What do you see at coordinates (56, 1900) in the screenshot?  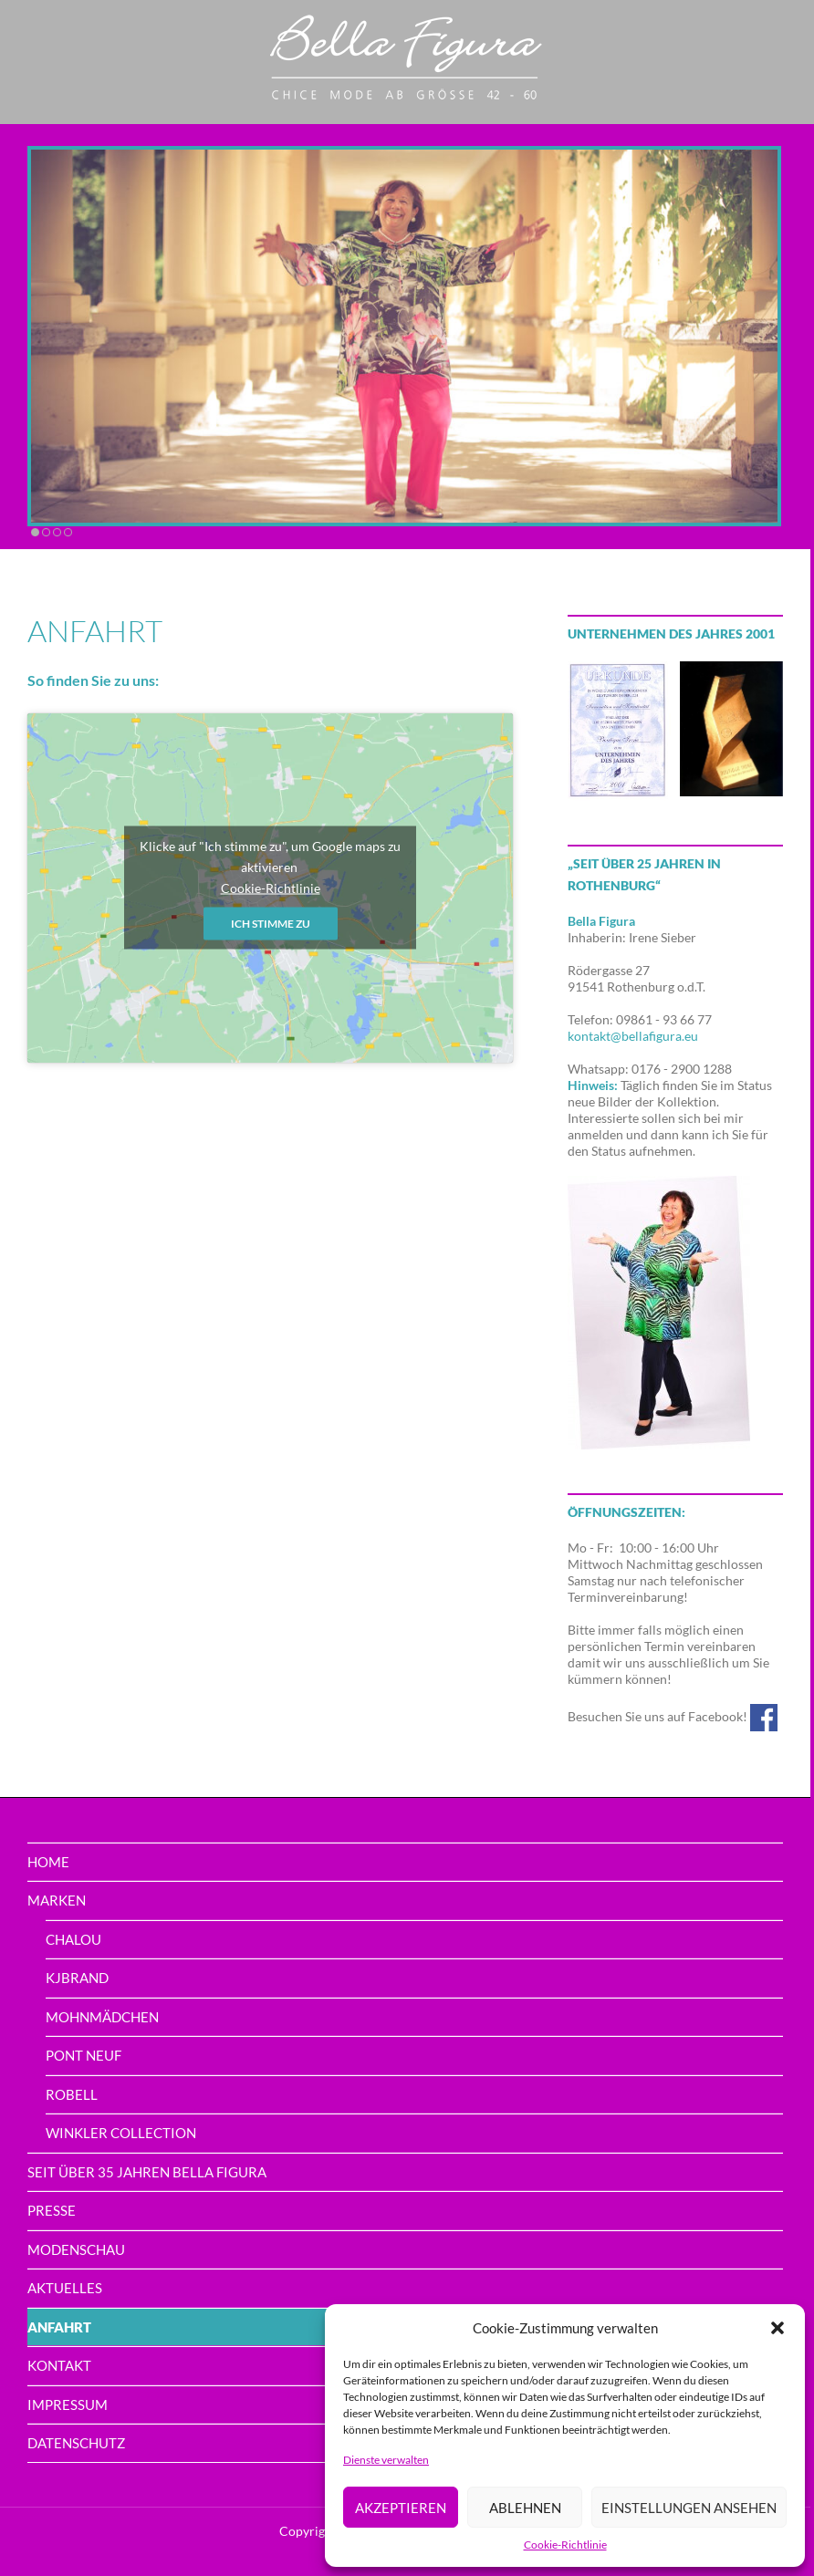 I see `Marken` at bounding box center [56, 1900].